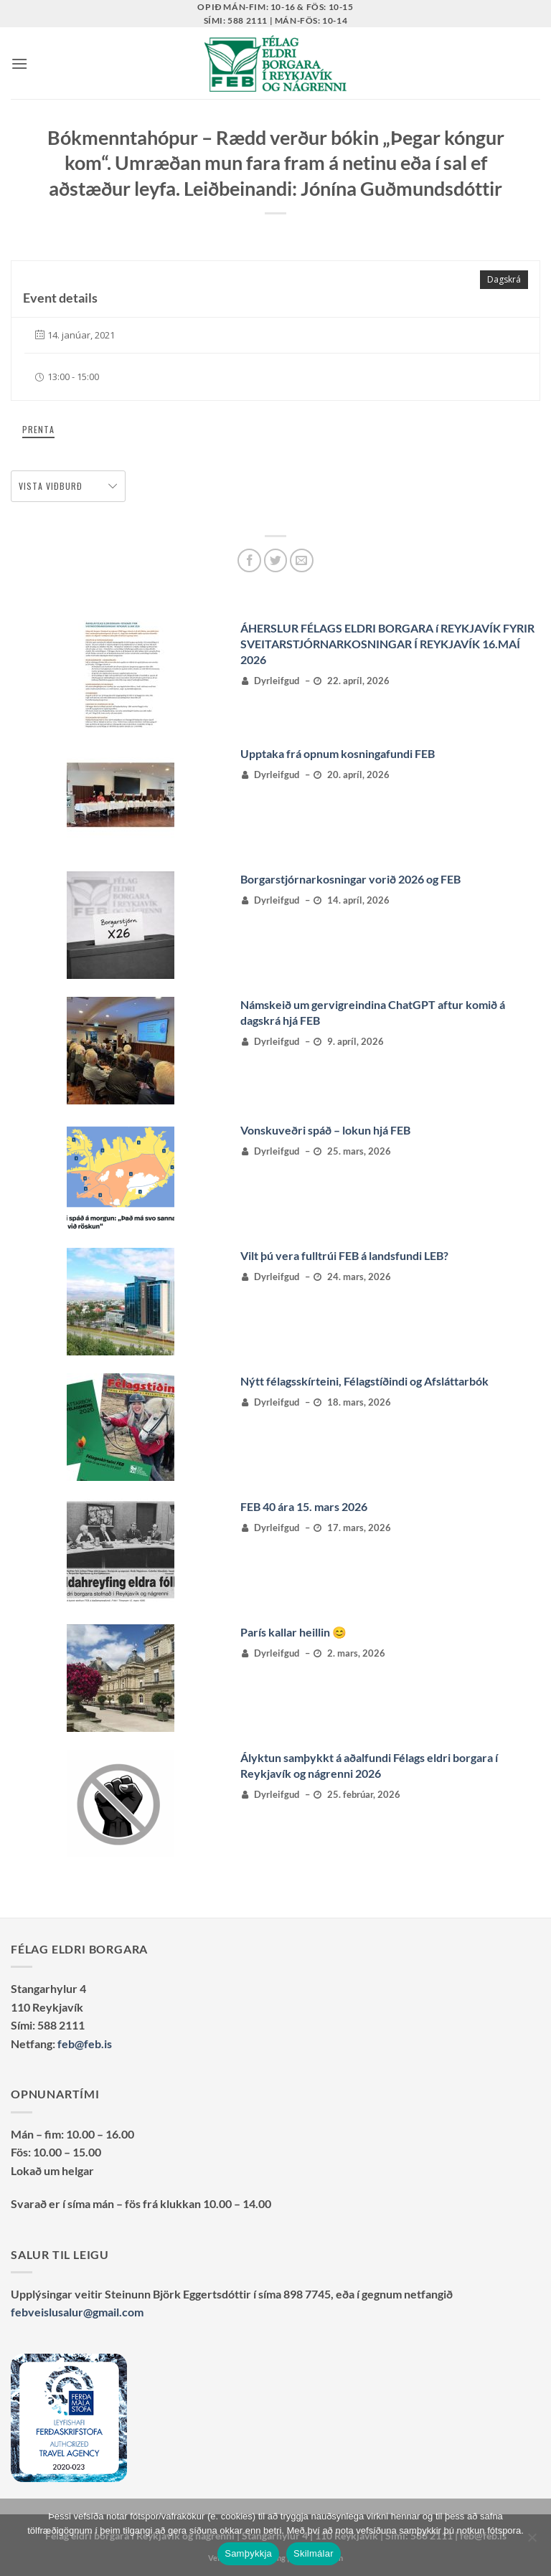 Image resolution: width=551 pixels, height=2576 pixels. What do you see at coordinates (344, 1255) in the screenshot?
I see `Vilt þú vera fulltrúi FEB á landsfundi LEB?` at bounding box center [344, 1255].